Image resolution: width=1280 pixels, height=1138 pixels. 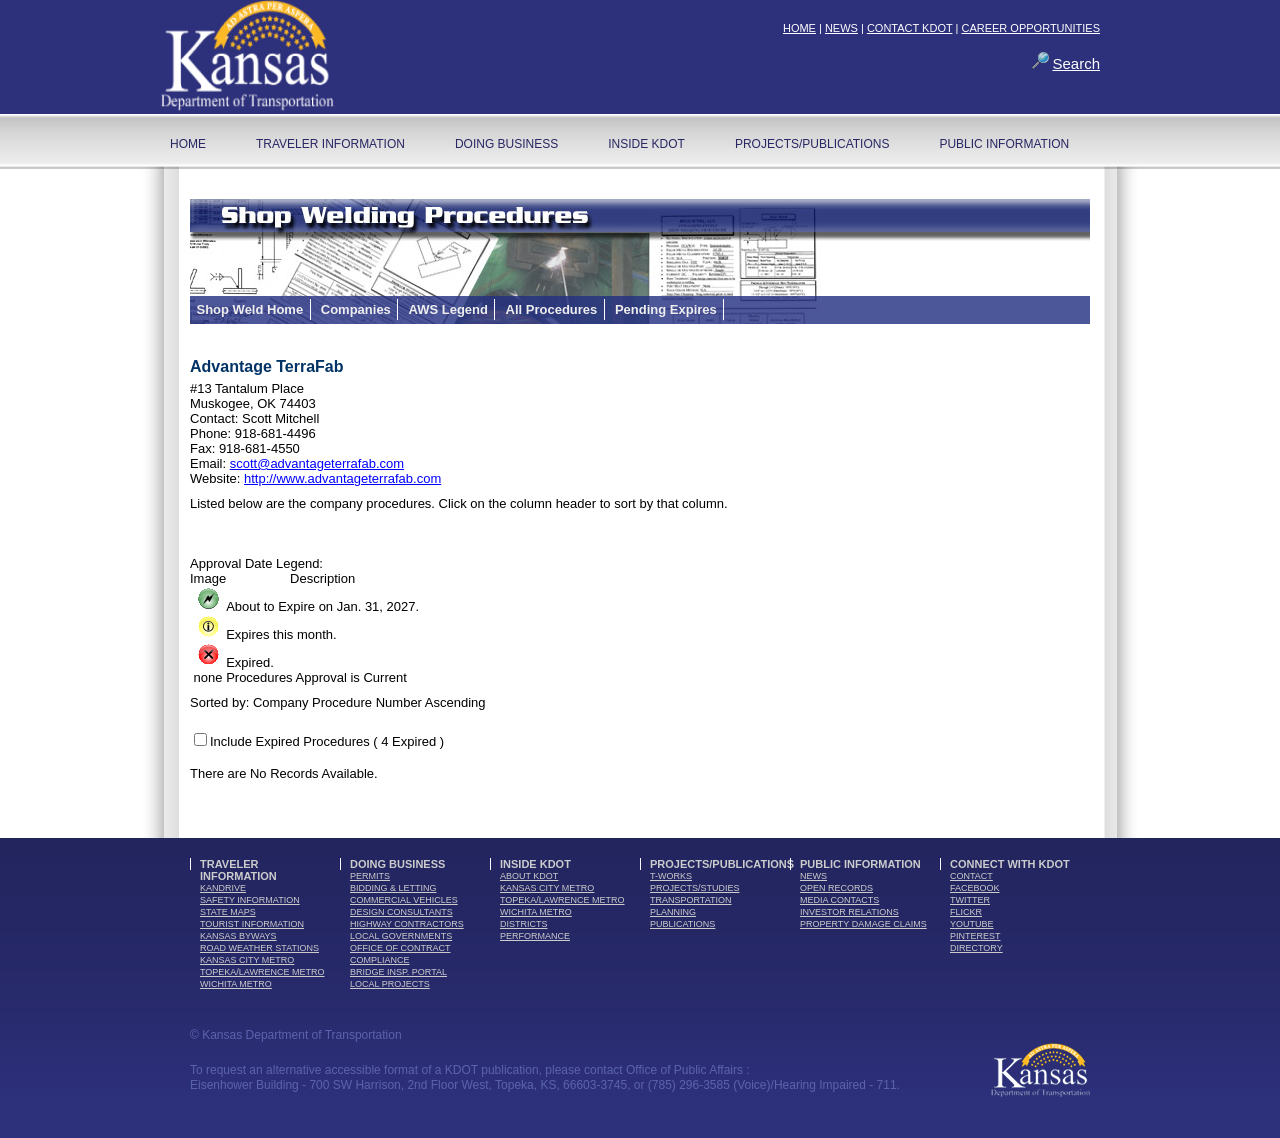 I want to click on commercial vehicles, so click(x=404, y=900).